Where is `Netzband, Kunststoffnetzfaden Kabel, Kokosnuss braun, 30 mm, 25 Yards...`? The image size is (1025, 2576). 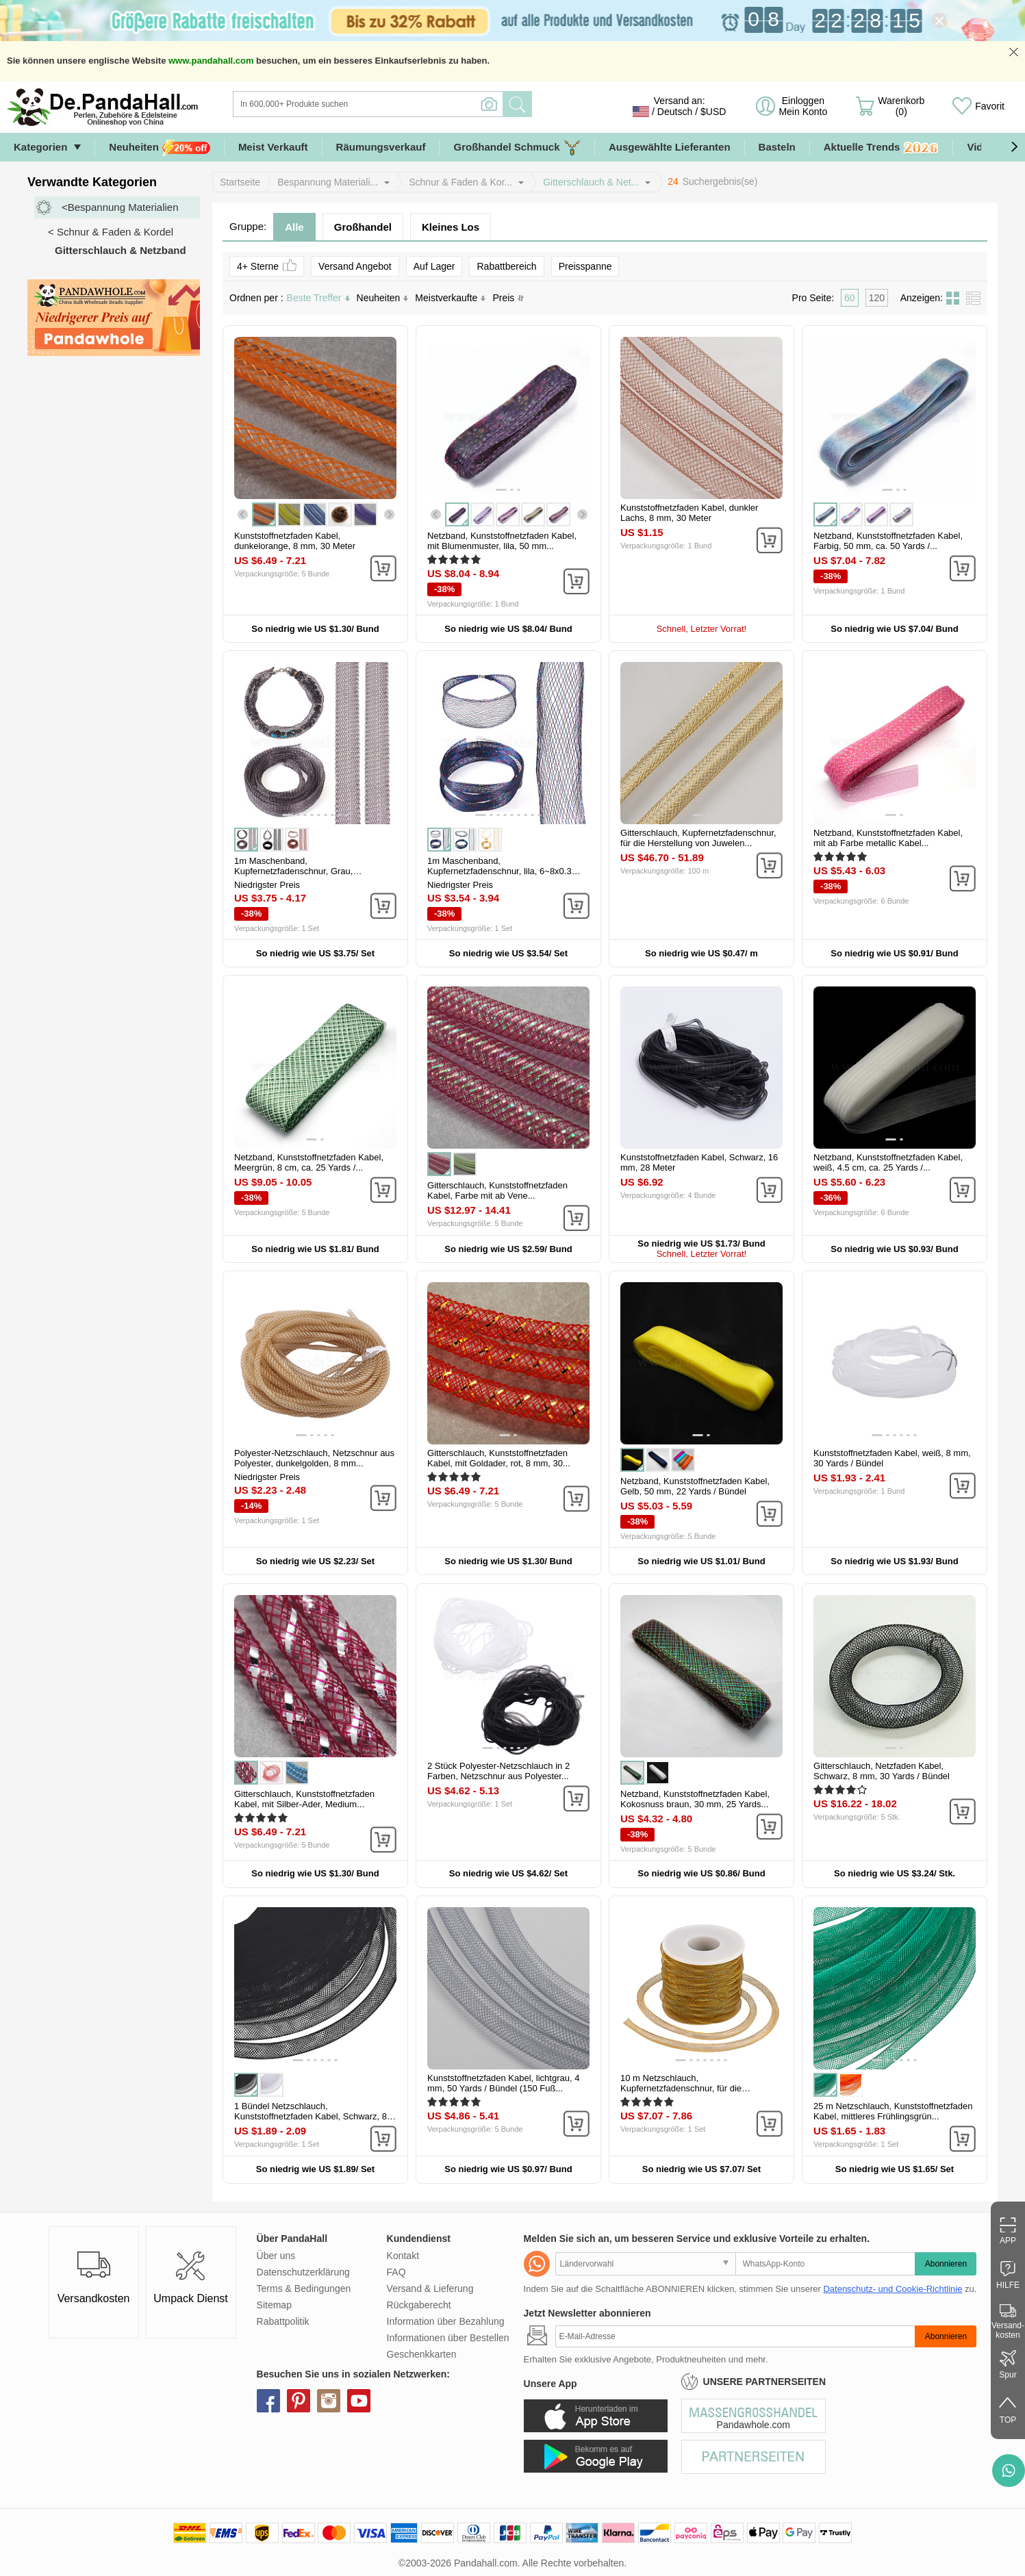
Netzband, Kunststoffnetzfaden Kabel, Kokosnuss braun, 30 mm, 25 Yards... is located at coordinates (695, 1799).